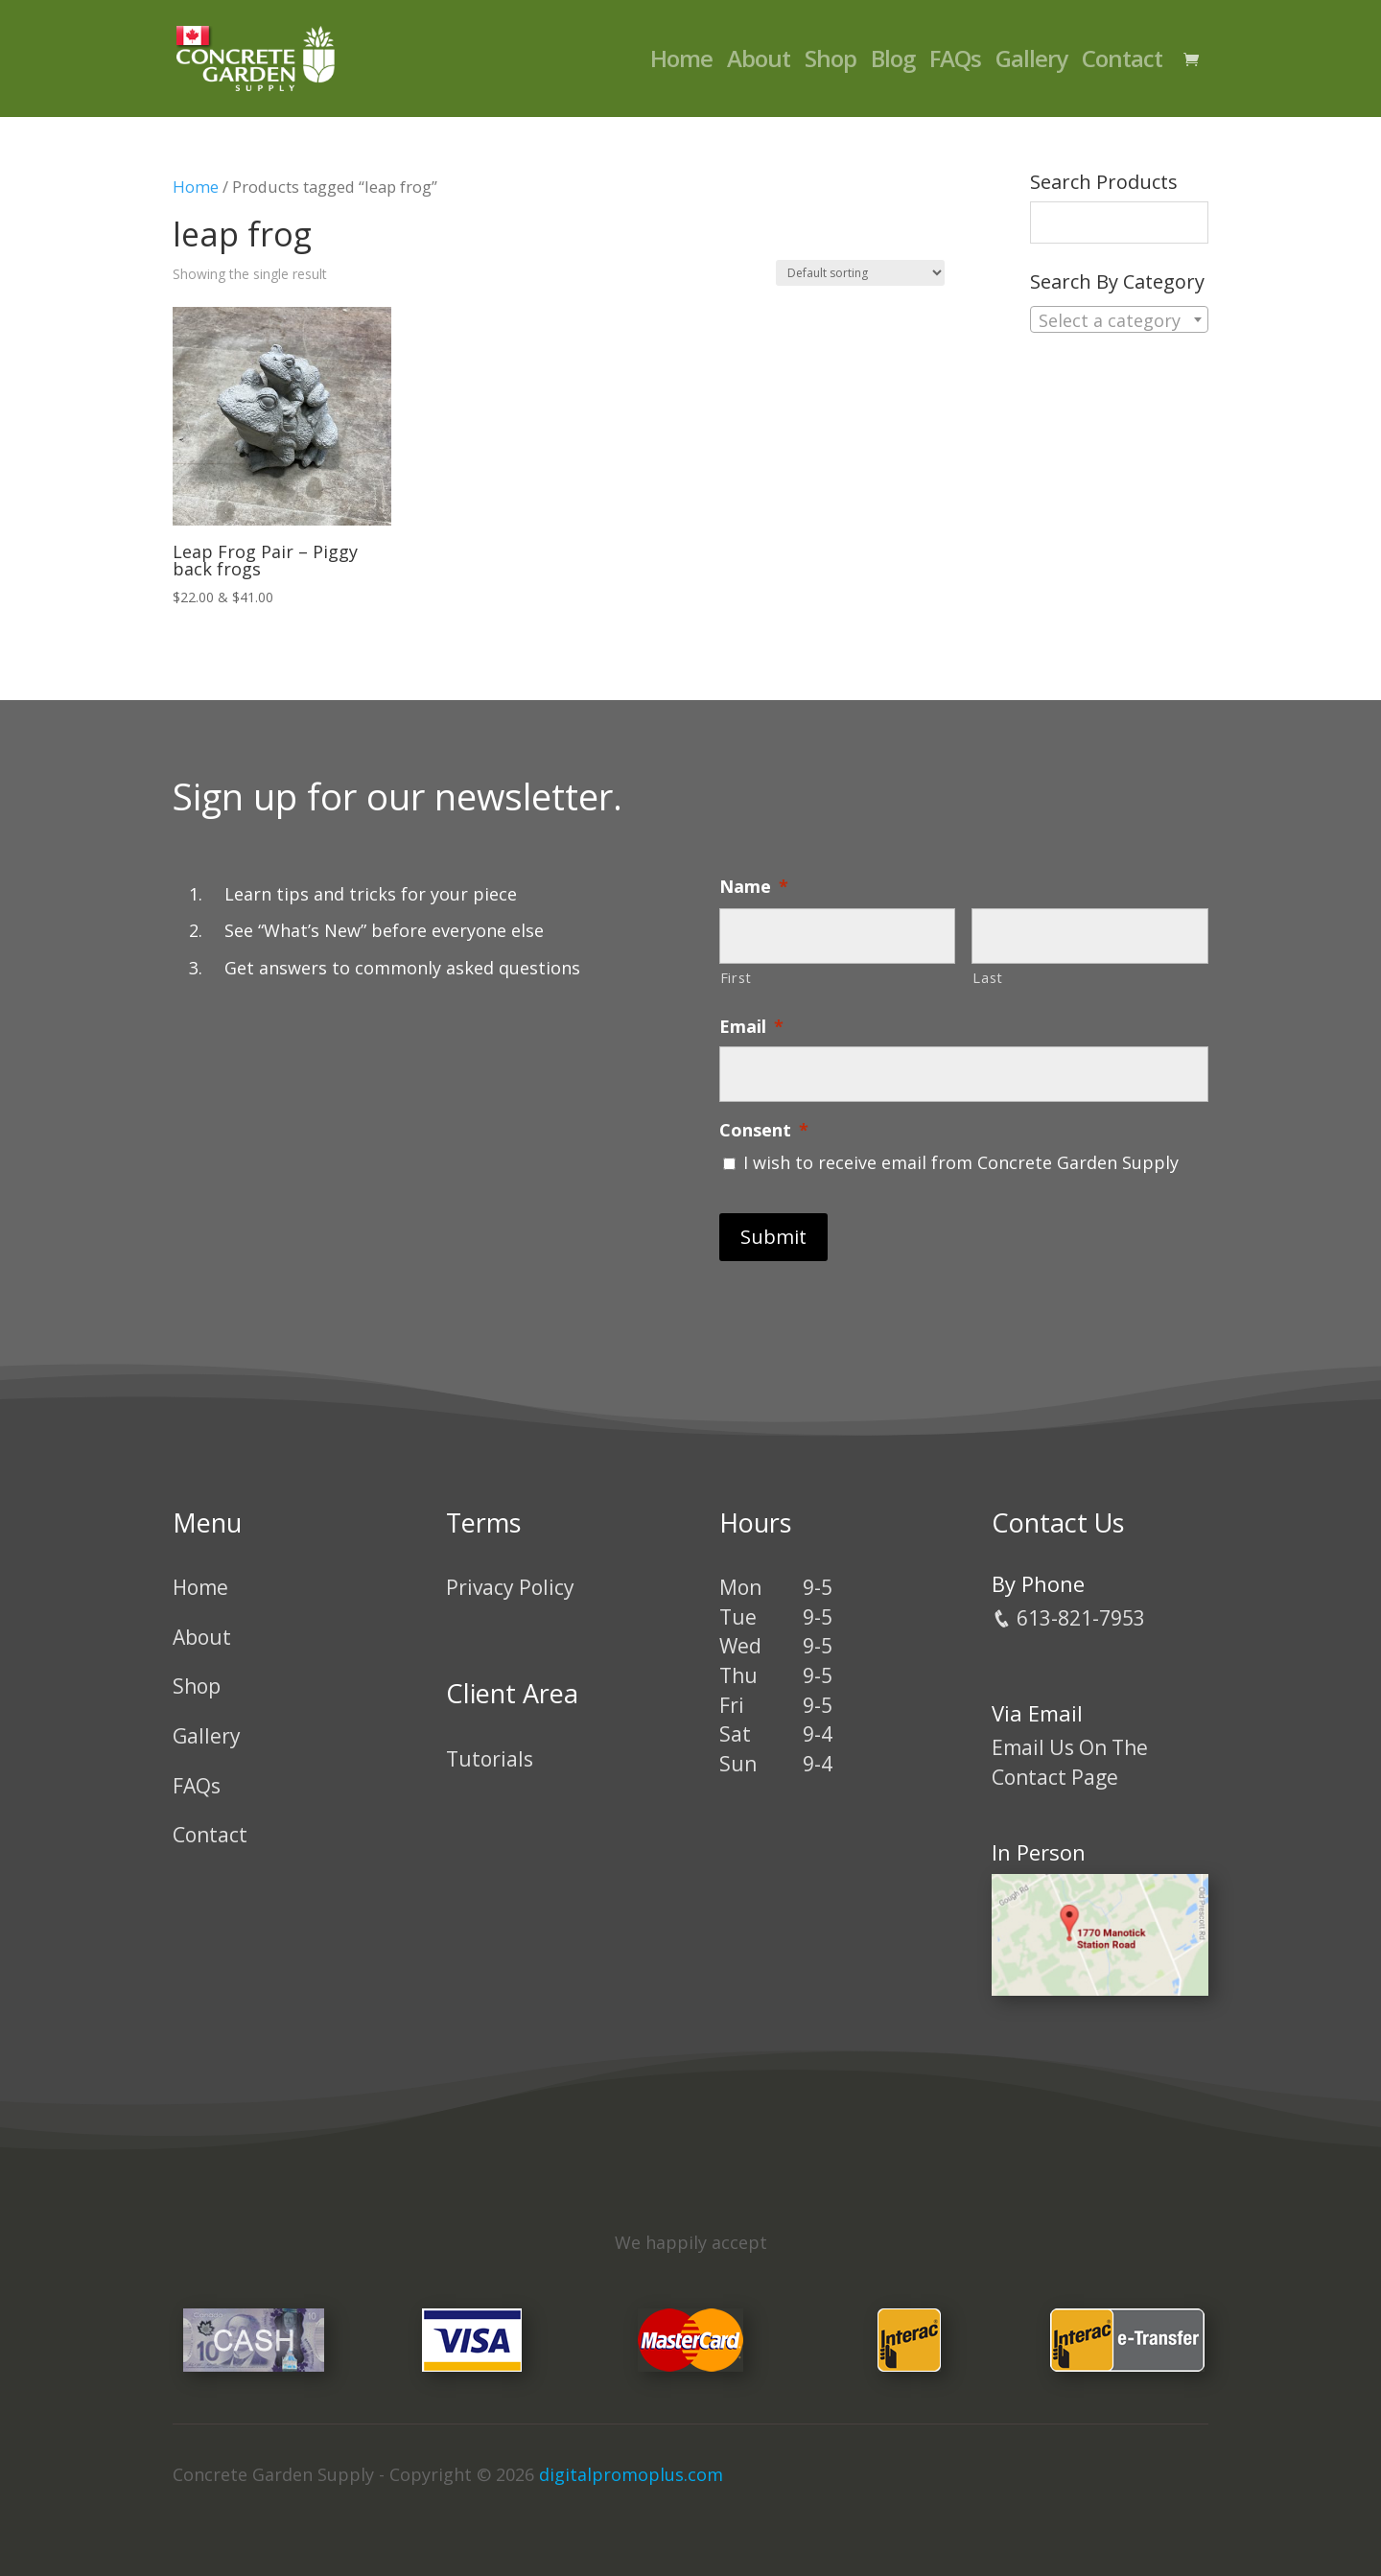  What do you see at coordinates (1122, 63) in the screenshot?
I see `Contact` at bounding box center [1122, 63].